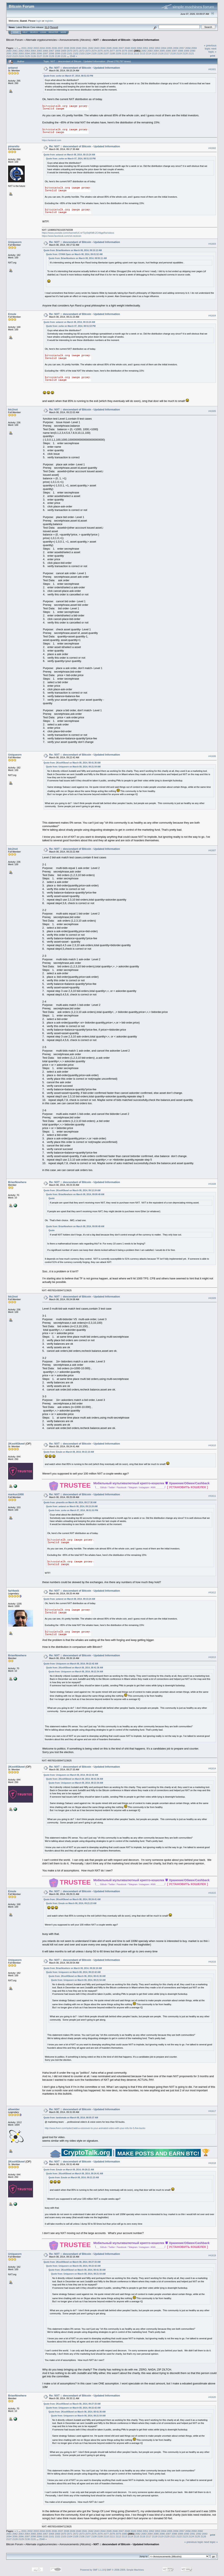 The image size is (224, 2576). I want to click on 2084, so click(156, 50).